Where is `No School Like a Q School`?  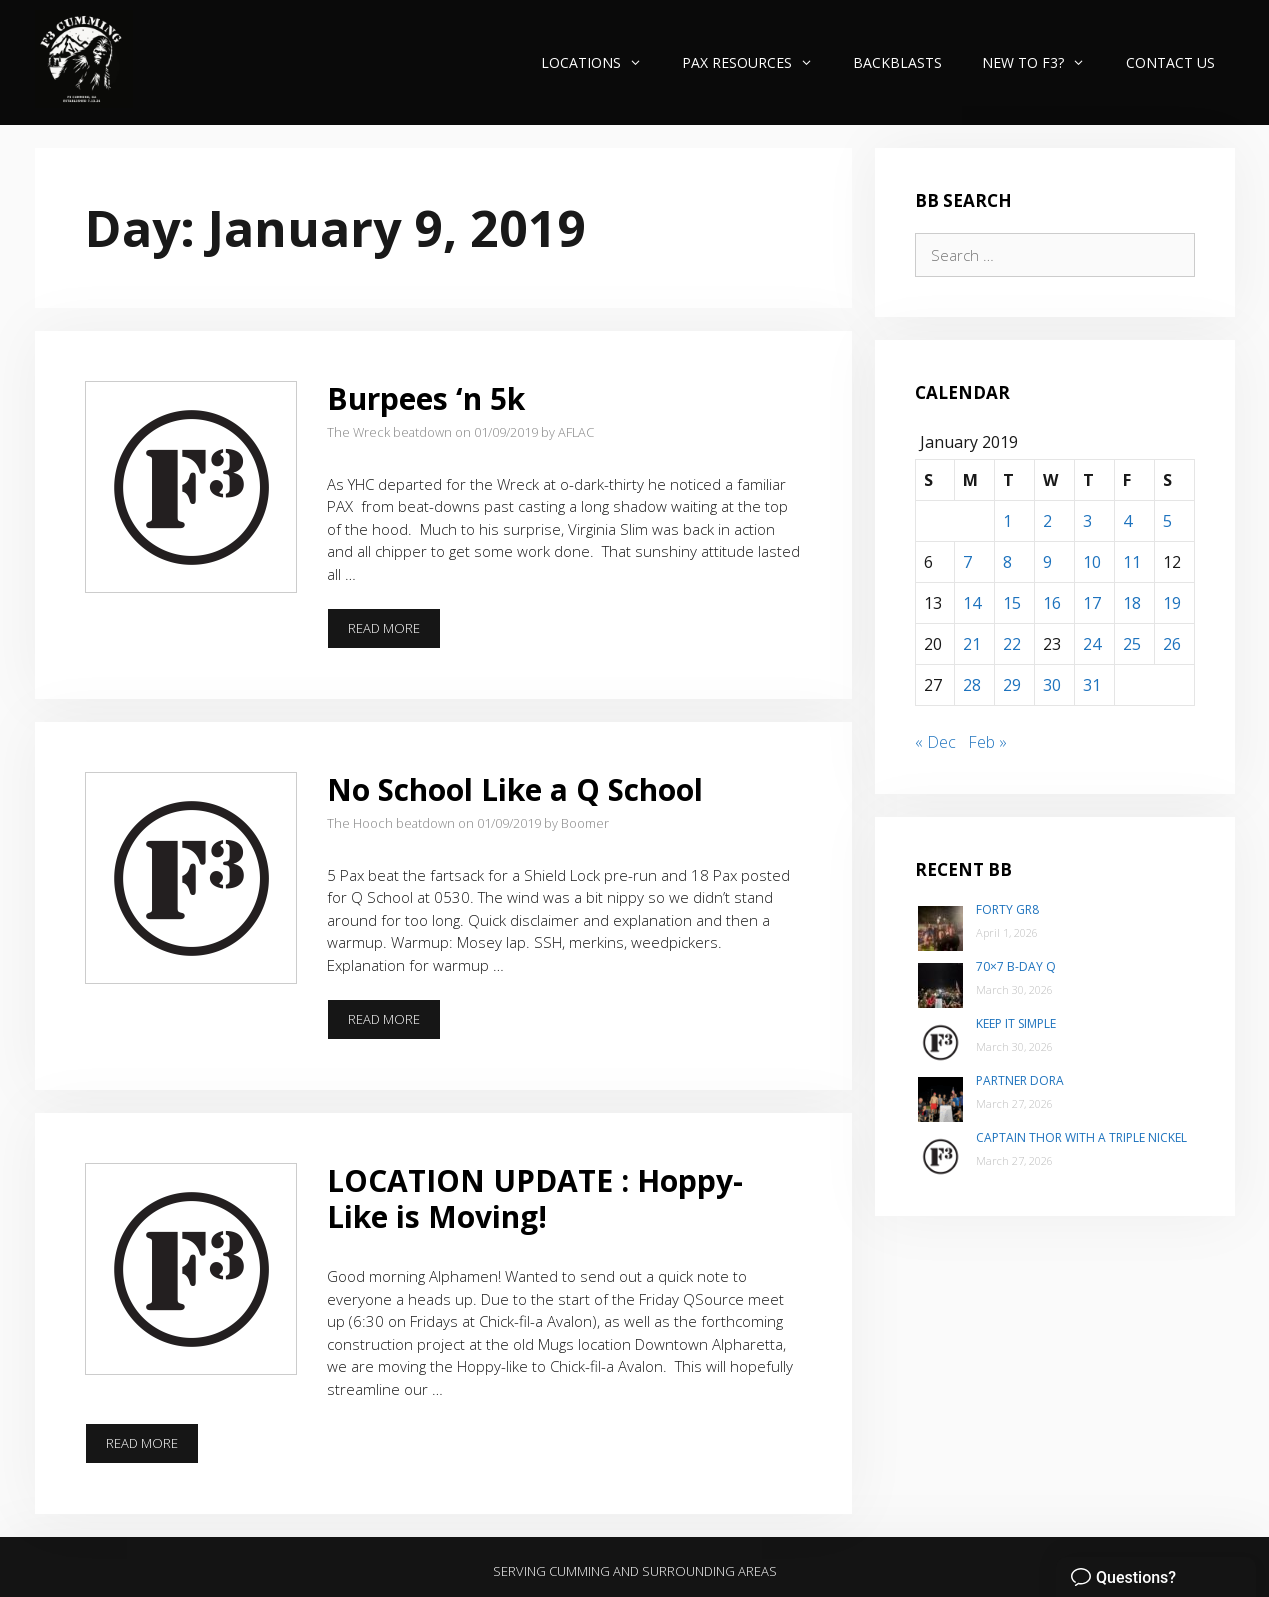 No School Like a Q School is located at coordinates (515, 789).